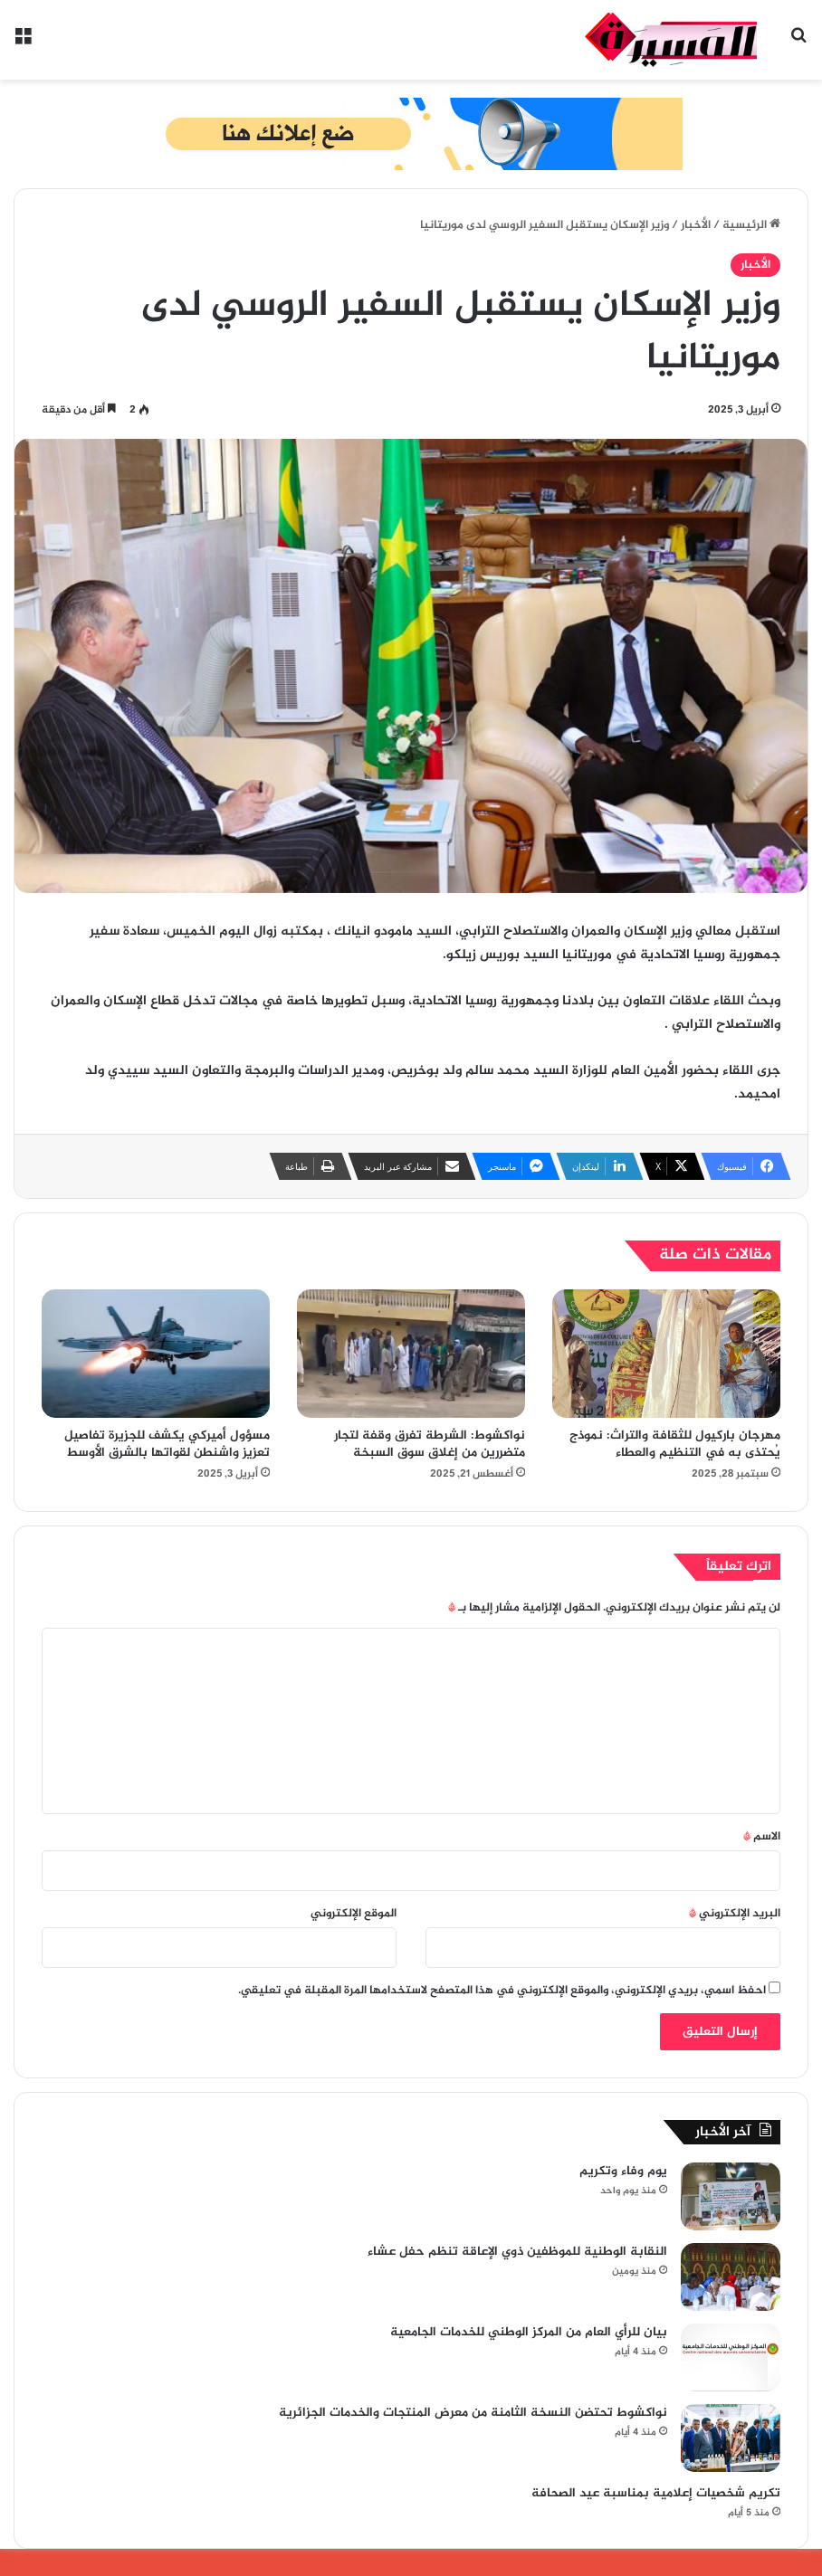  What do you see at coordinates (730, 2196) in the screenshot?
I see `[يوم وفاء وتكريم]` at bounding box center [730, 2196].